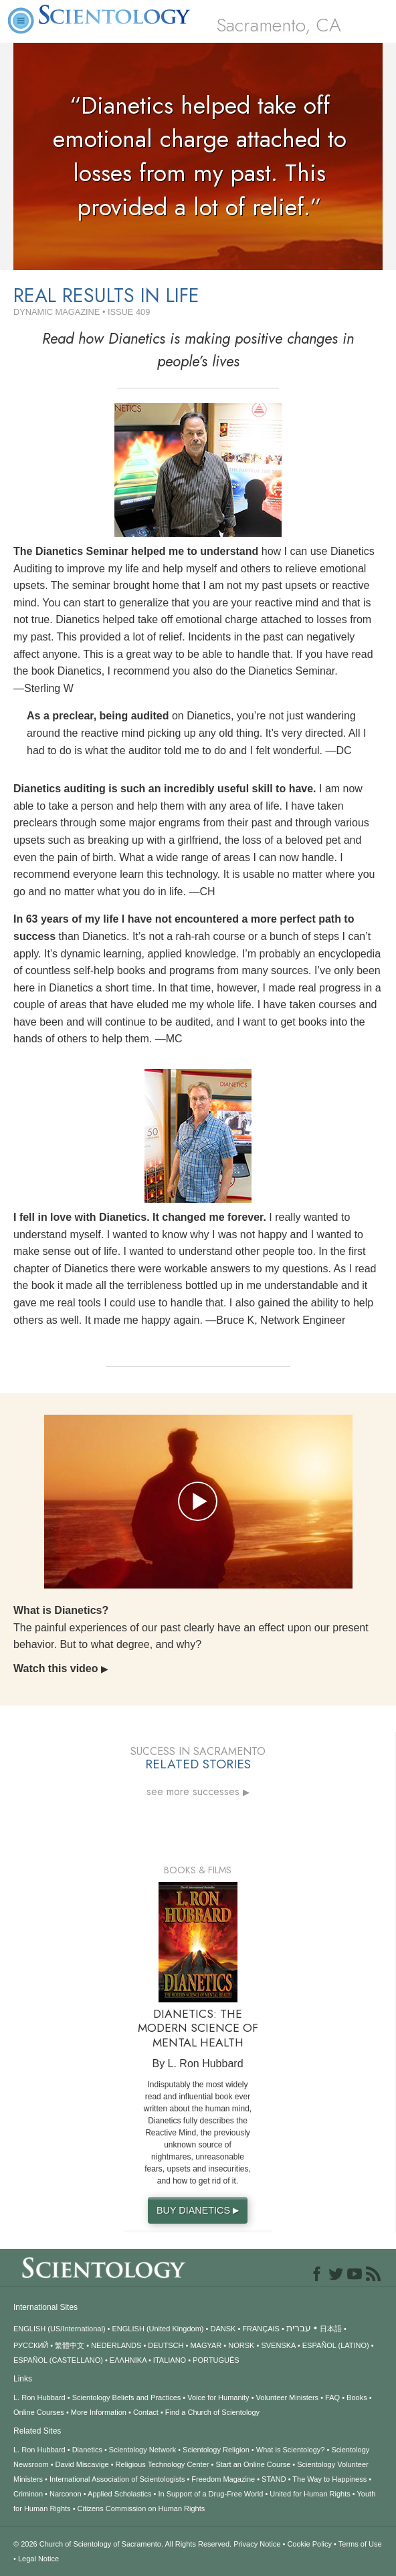 The width and height of the screenshot is (396, 2576). Describe the element at coordinates (128, 2360) in the screenshot. I see `ΕΛΛΗΝΙΚA` at that location.